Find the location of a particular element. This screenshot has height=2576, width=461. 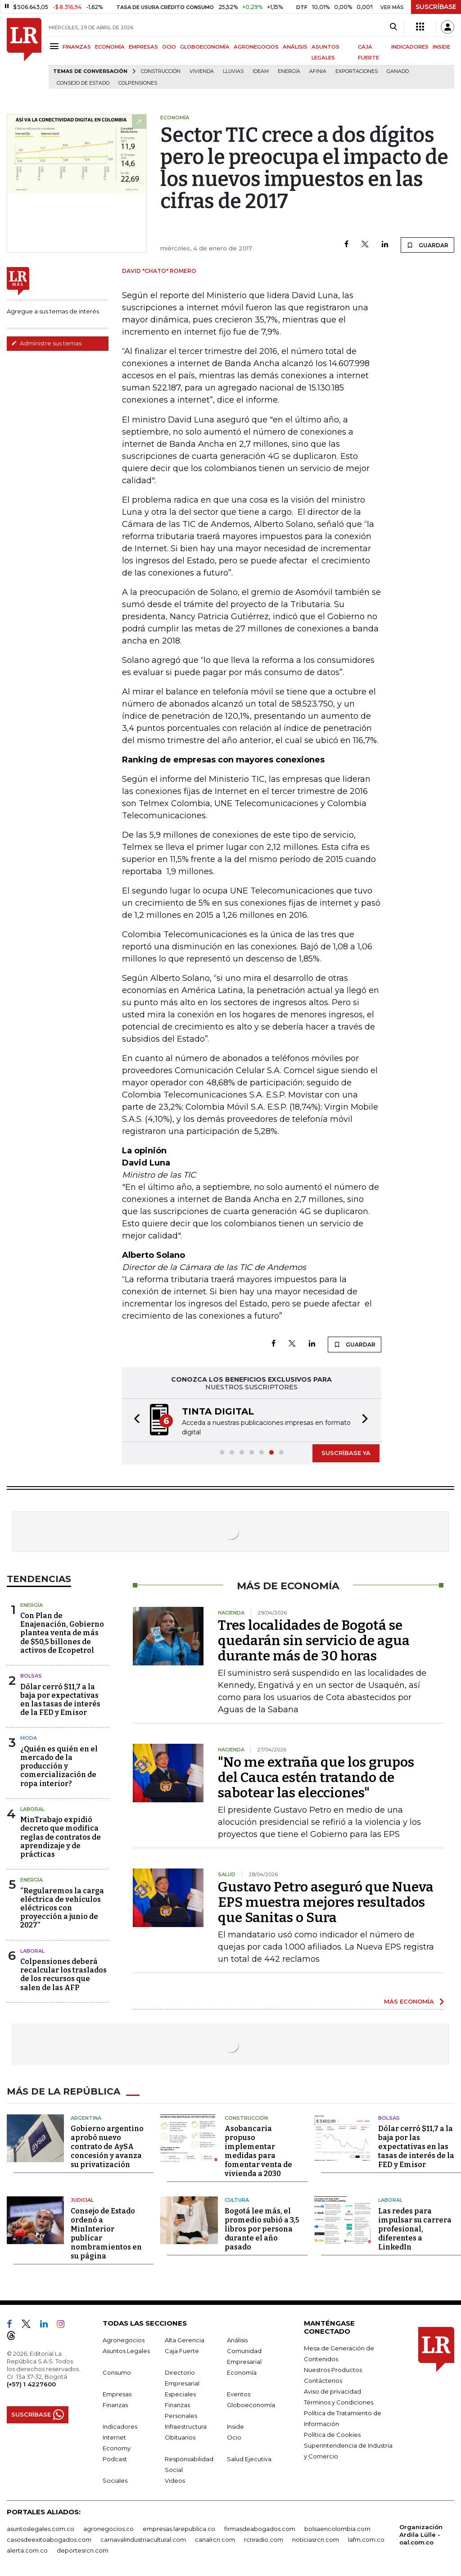

Eventos is located at coordinates (238, 2393).